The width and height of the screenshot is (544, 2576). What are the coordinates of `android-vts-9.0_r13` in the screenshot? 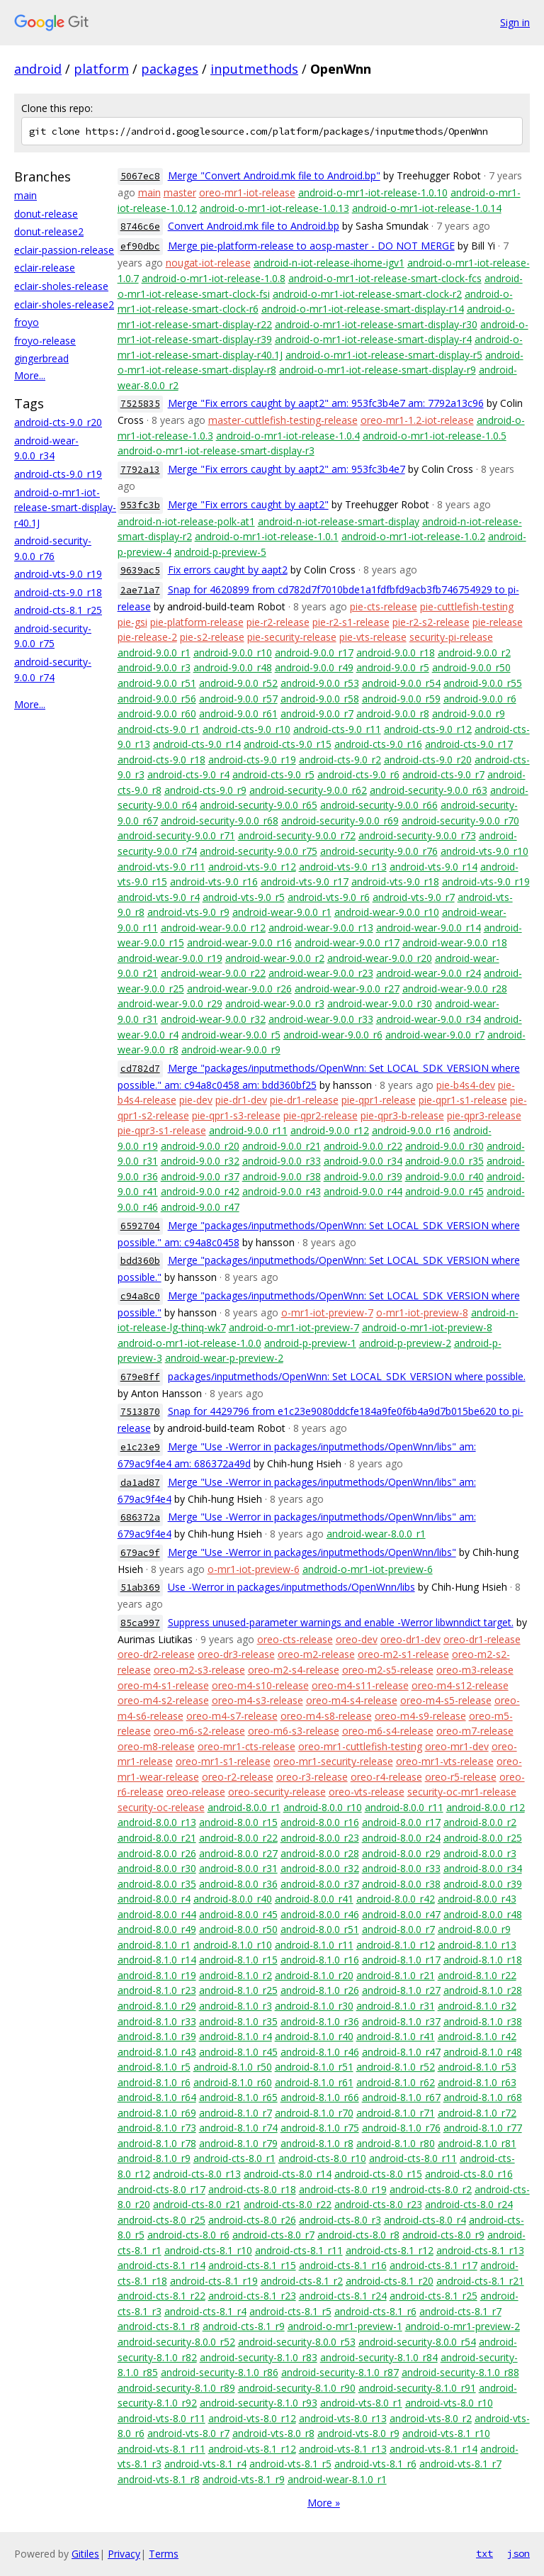 It's located at (343, 866).